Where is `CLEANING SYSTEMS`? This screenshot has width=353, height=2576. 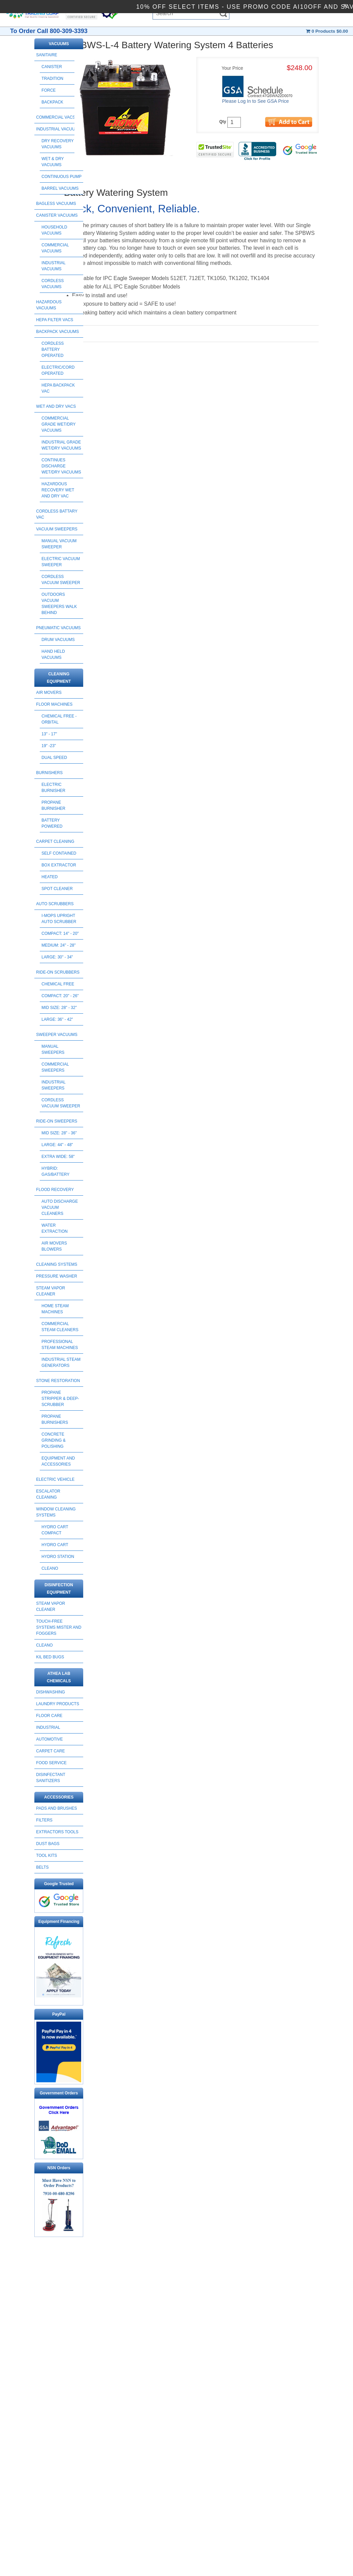
CLEANING SYSTEMS is located at coordinates (56, 1264).